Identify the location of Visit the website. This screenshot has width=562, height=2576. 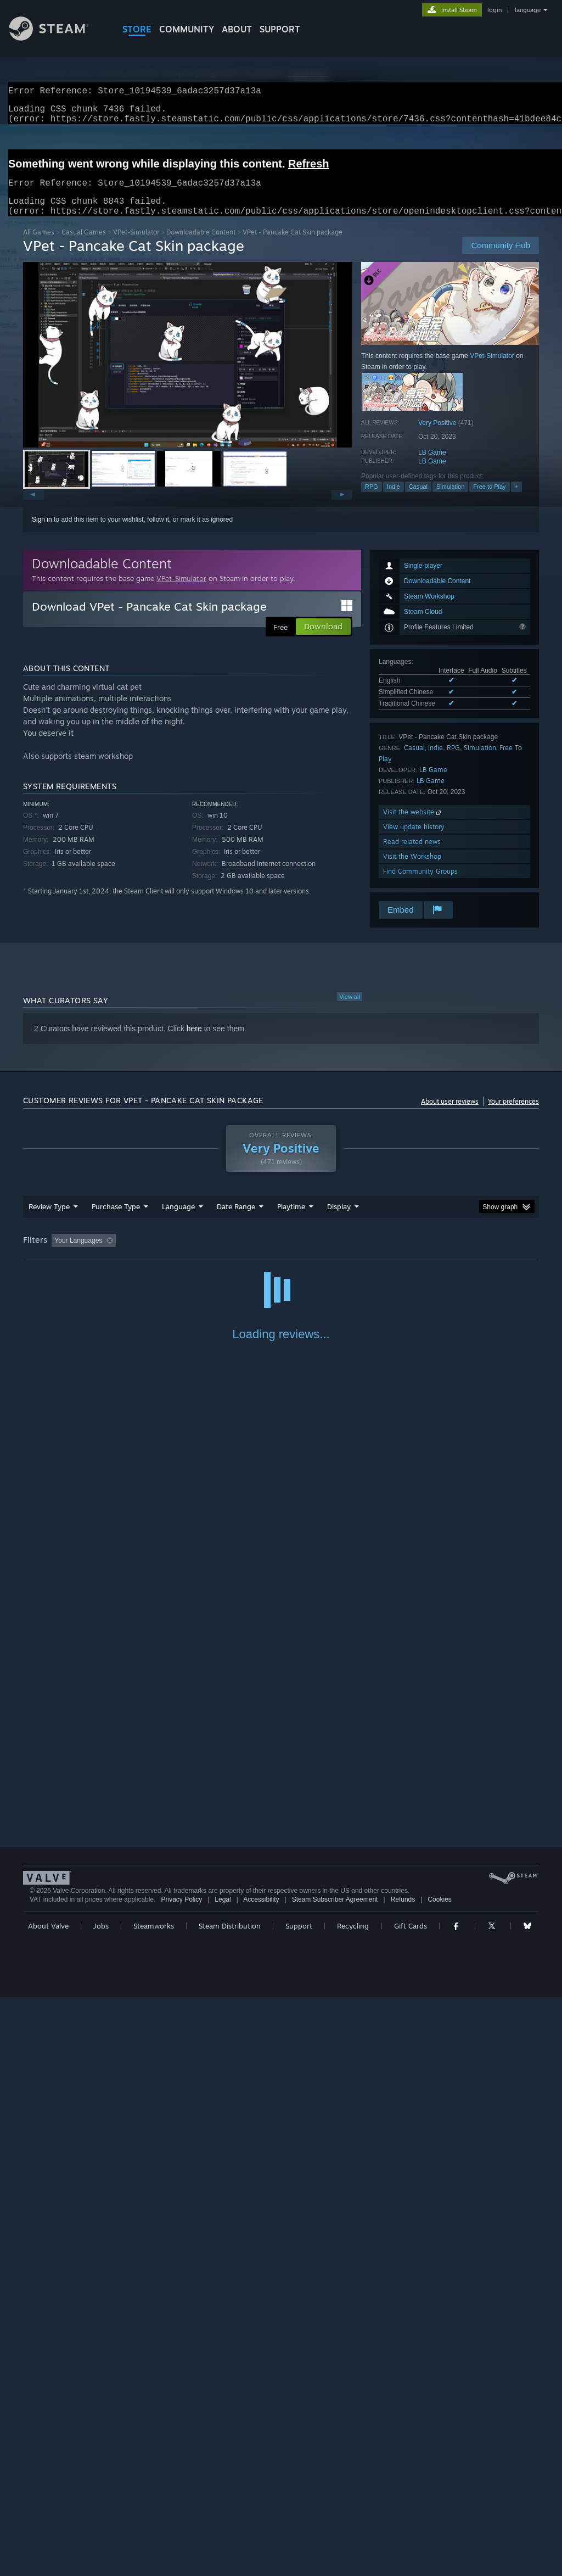
(413, 825).